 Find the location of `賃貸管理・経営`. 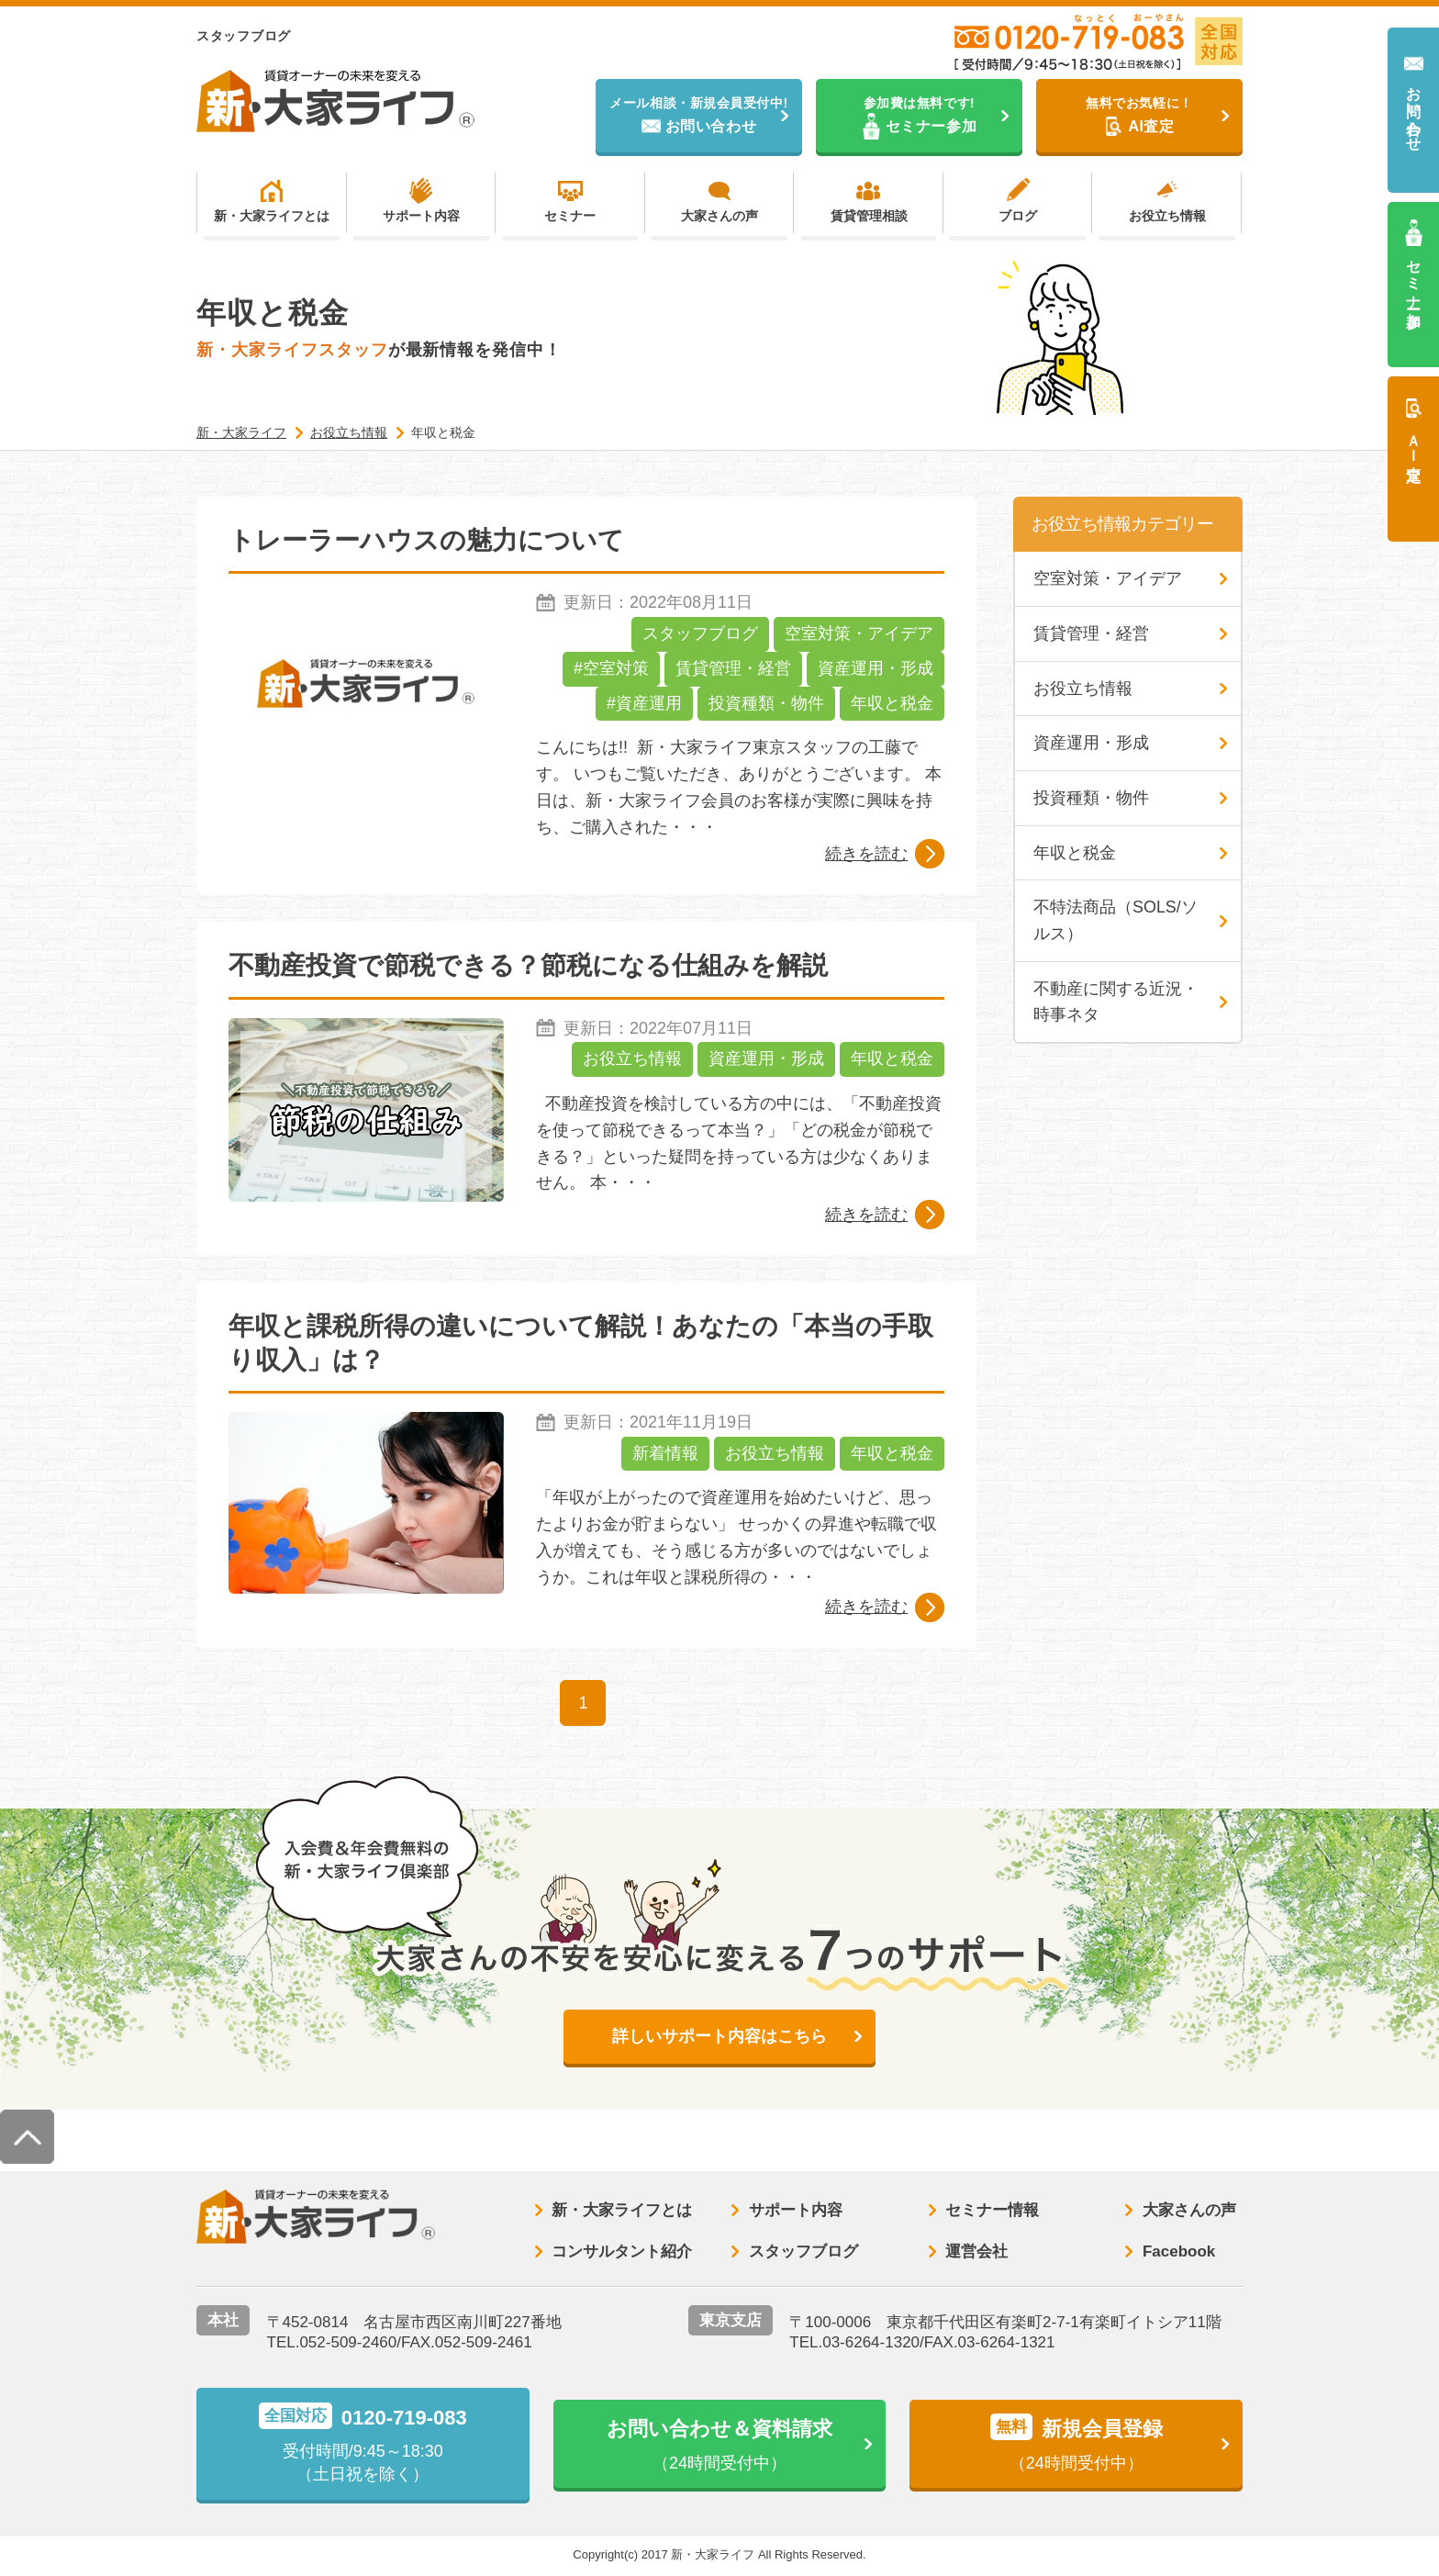

賃貸管理・経営 is located at coordinates (733, 669).